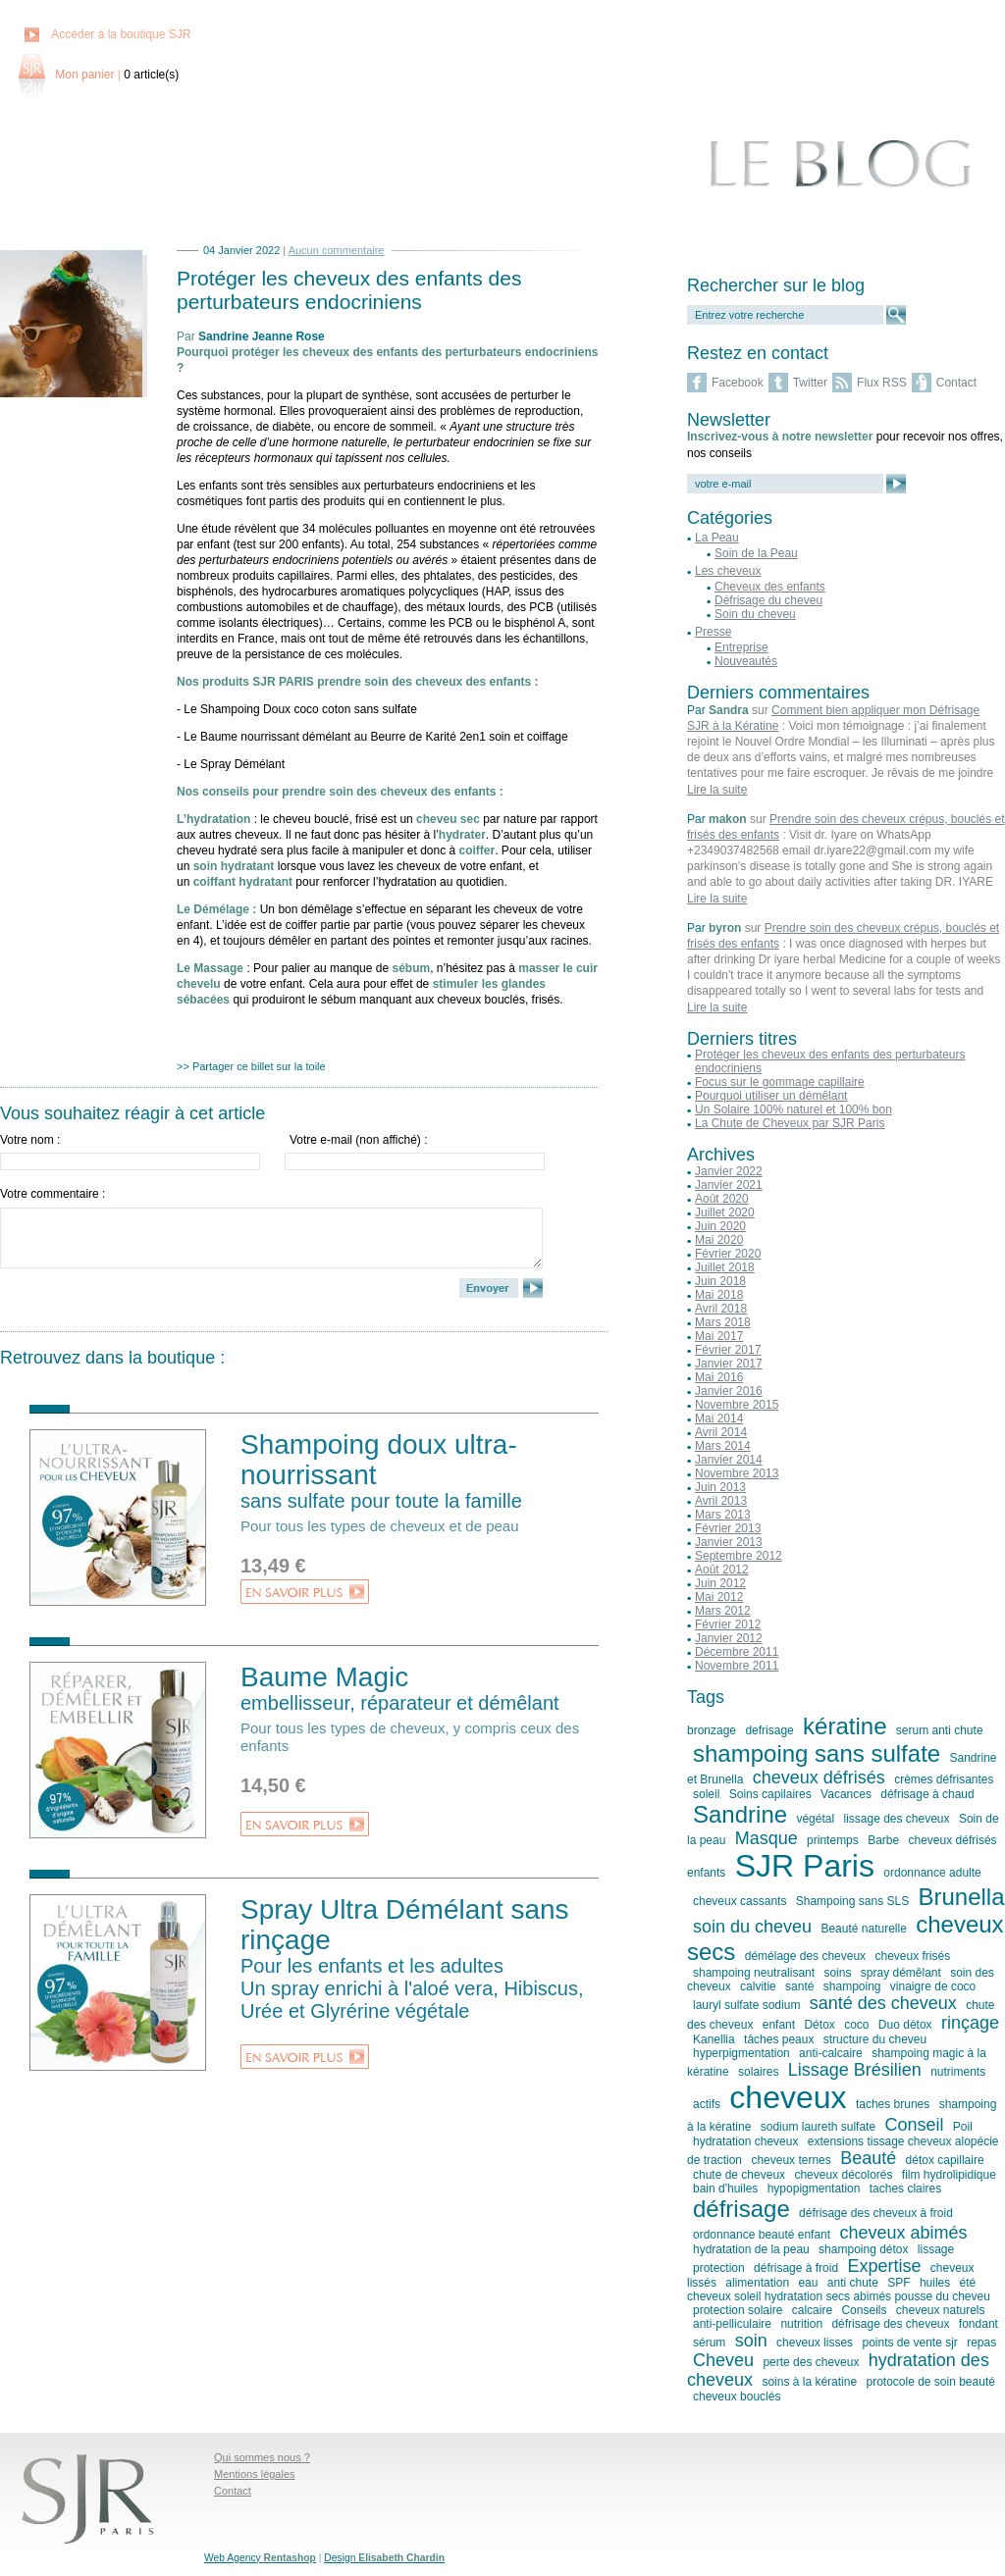 The height and width of the screenshot is (2576, 1005). I want to click on Votre commentaire :, so click(52, 1194).